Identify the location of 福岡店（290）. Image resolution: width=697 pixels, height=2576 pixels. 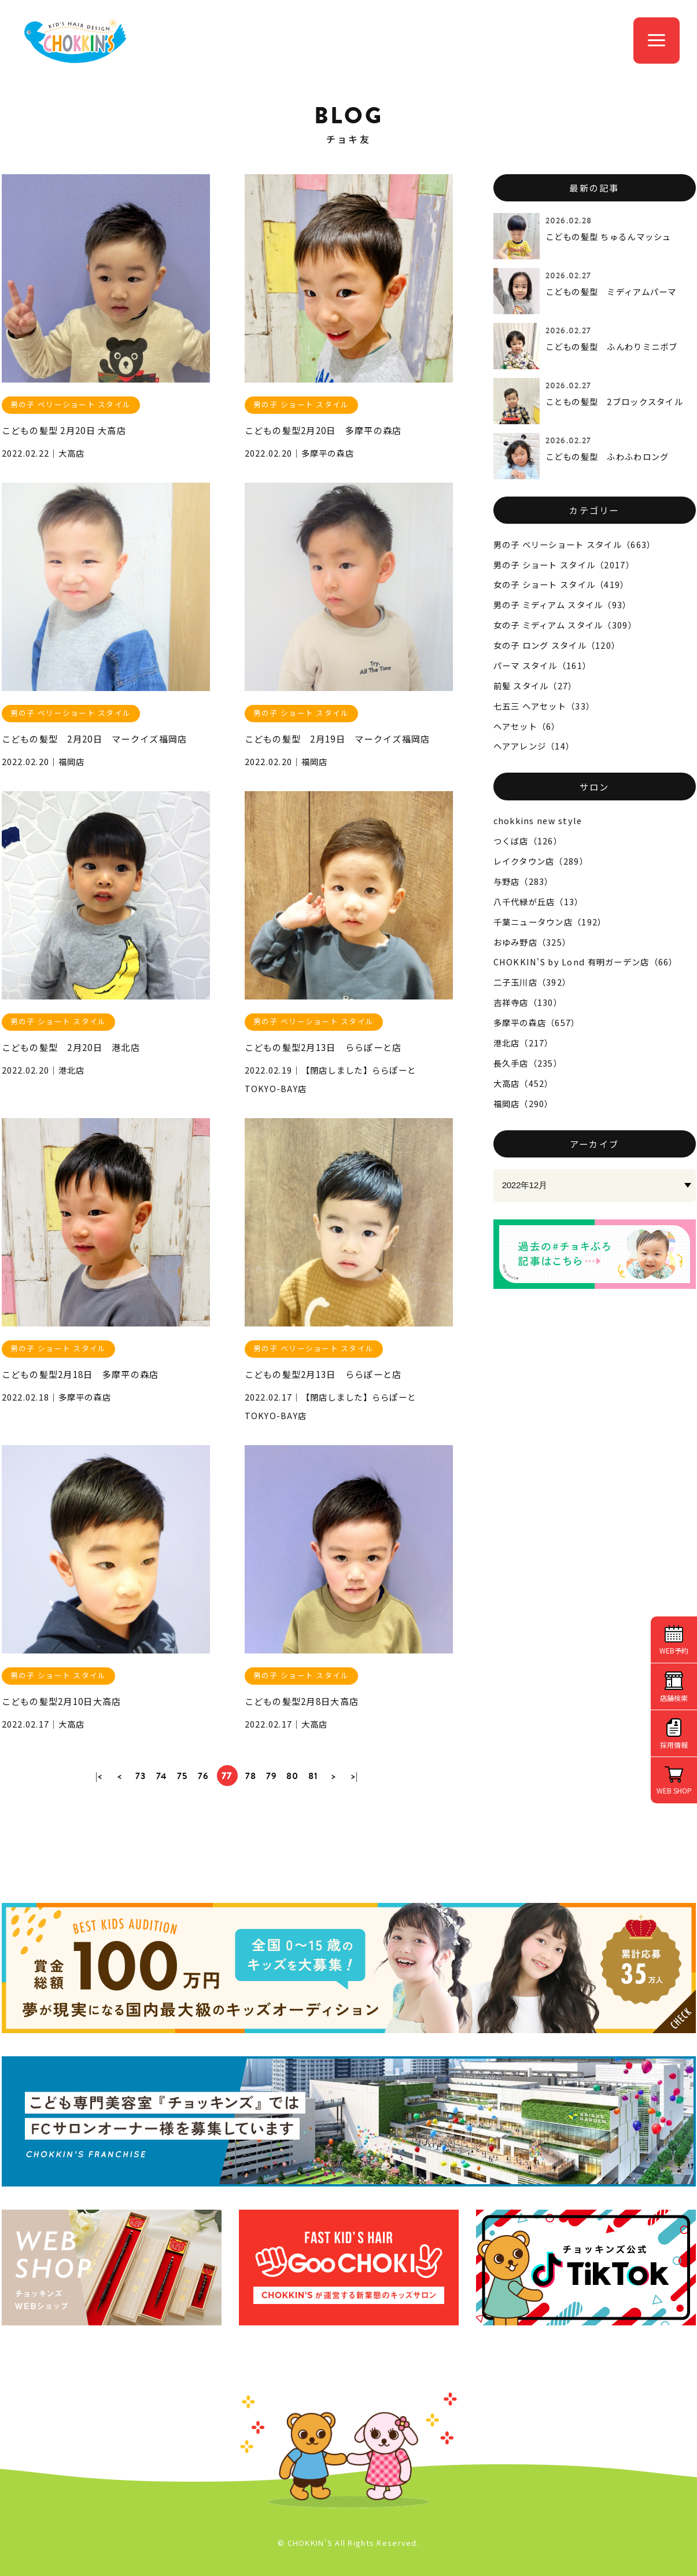
(523, 1103).